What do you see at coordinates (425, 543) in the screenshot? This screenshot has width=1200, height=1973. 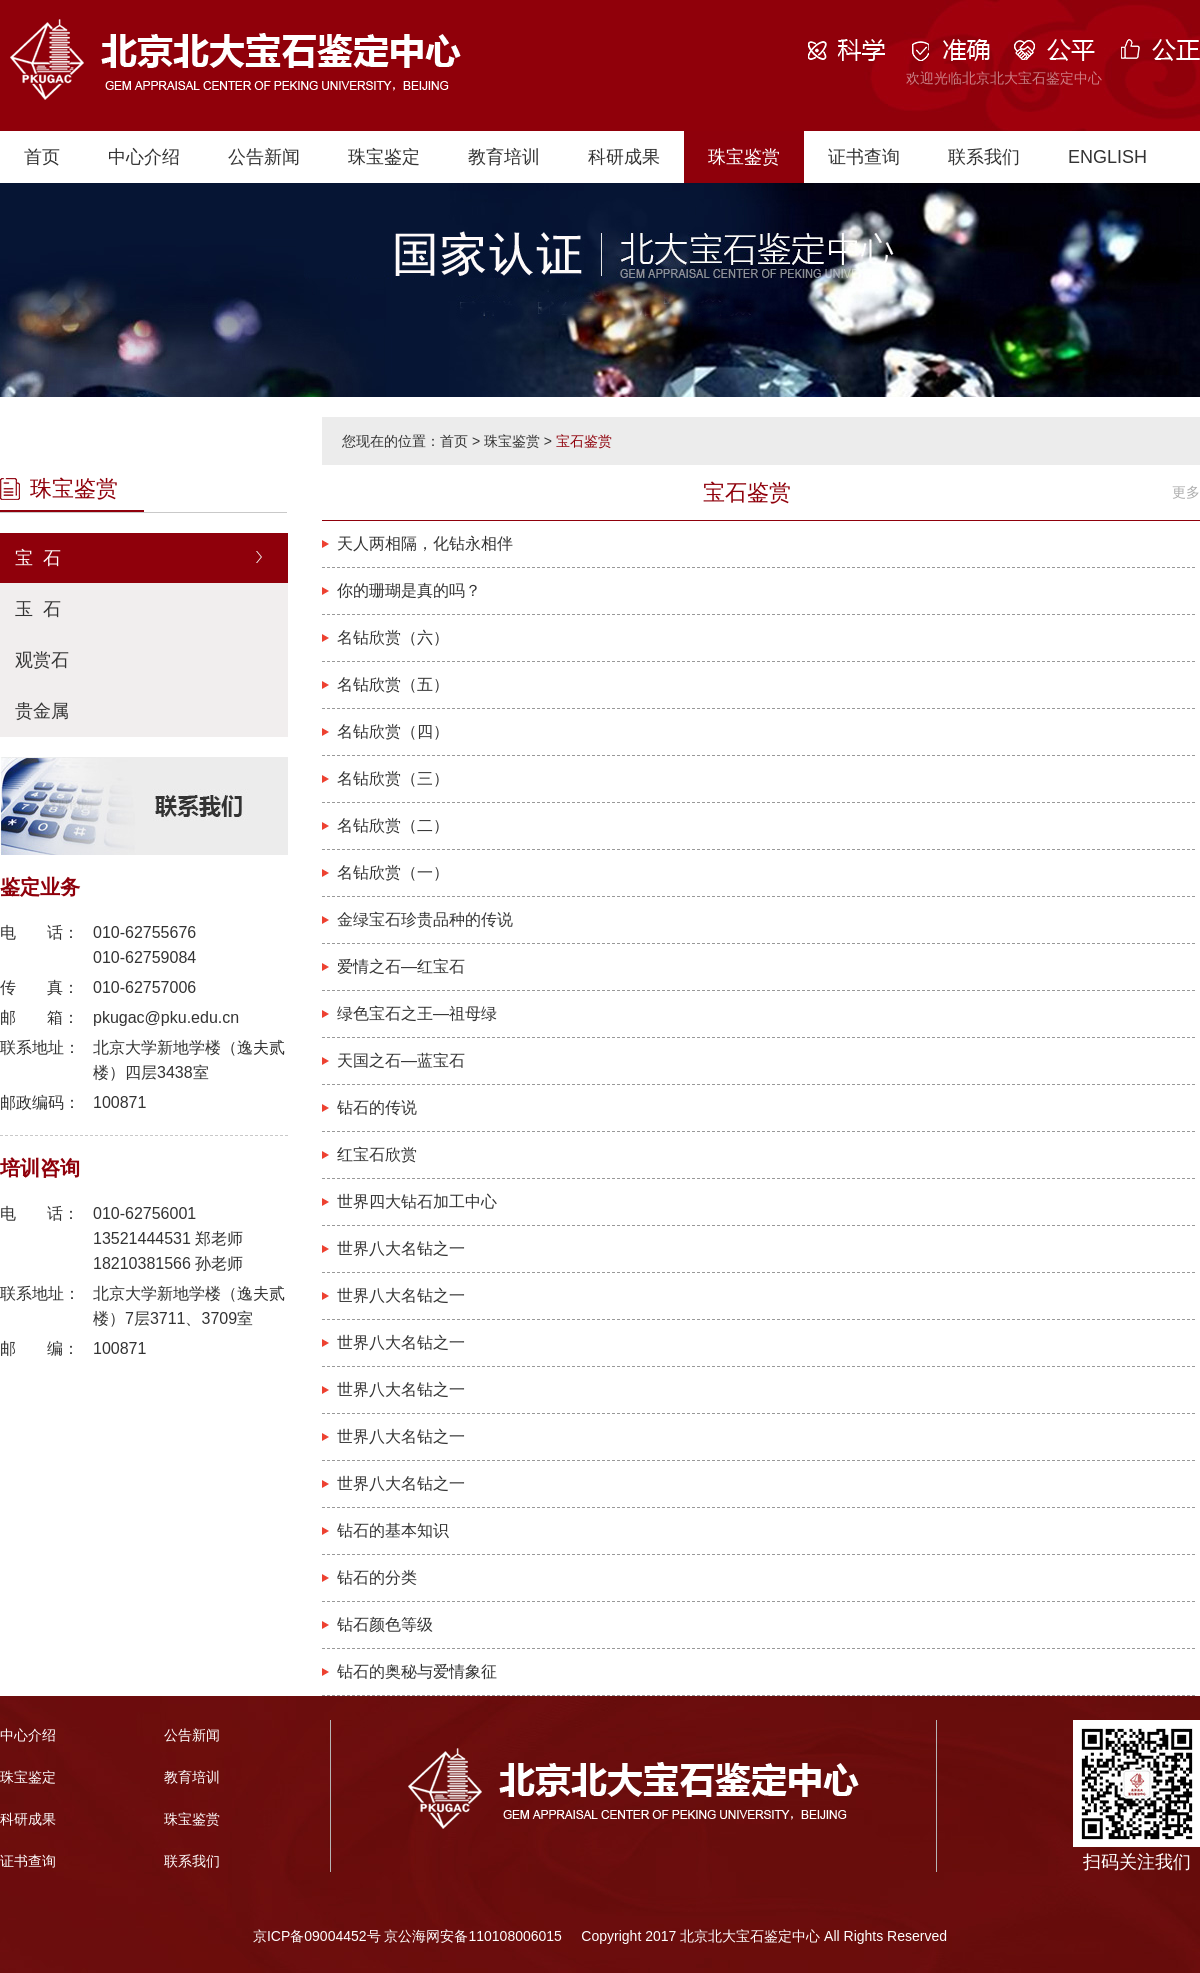 I see `天人两相隔，化钻永相伴` at bounding box center [425, 543].